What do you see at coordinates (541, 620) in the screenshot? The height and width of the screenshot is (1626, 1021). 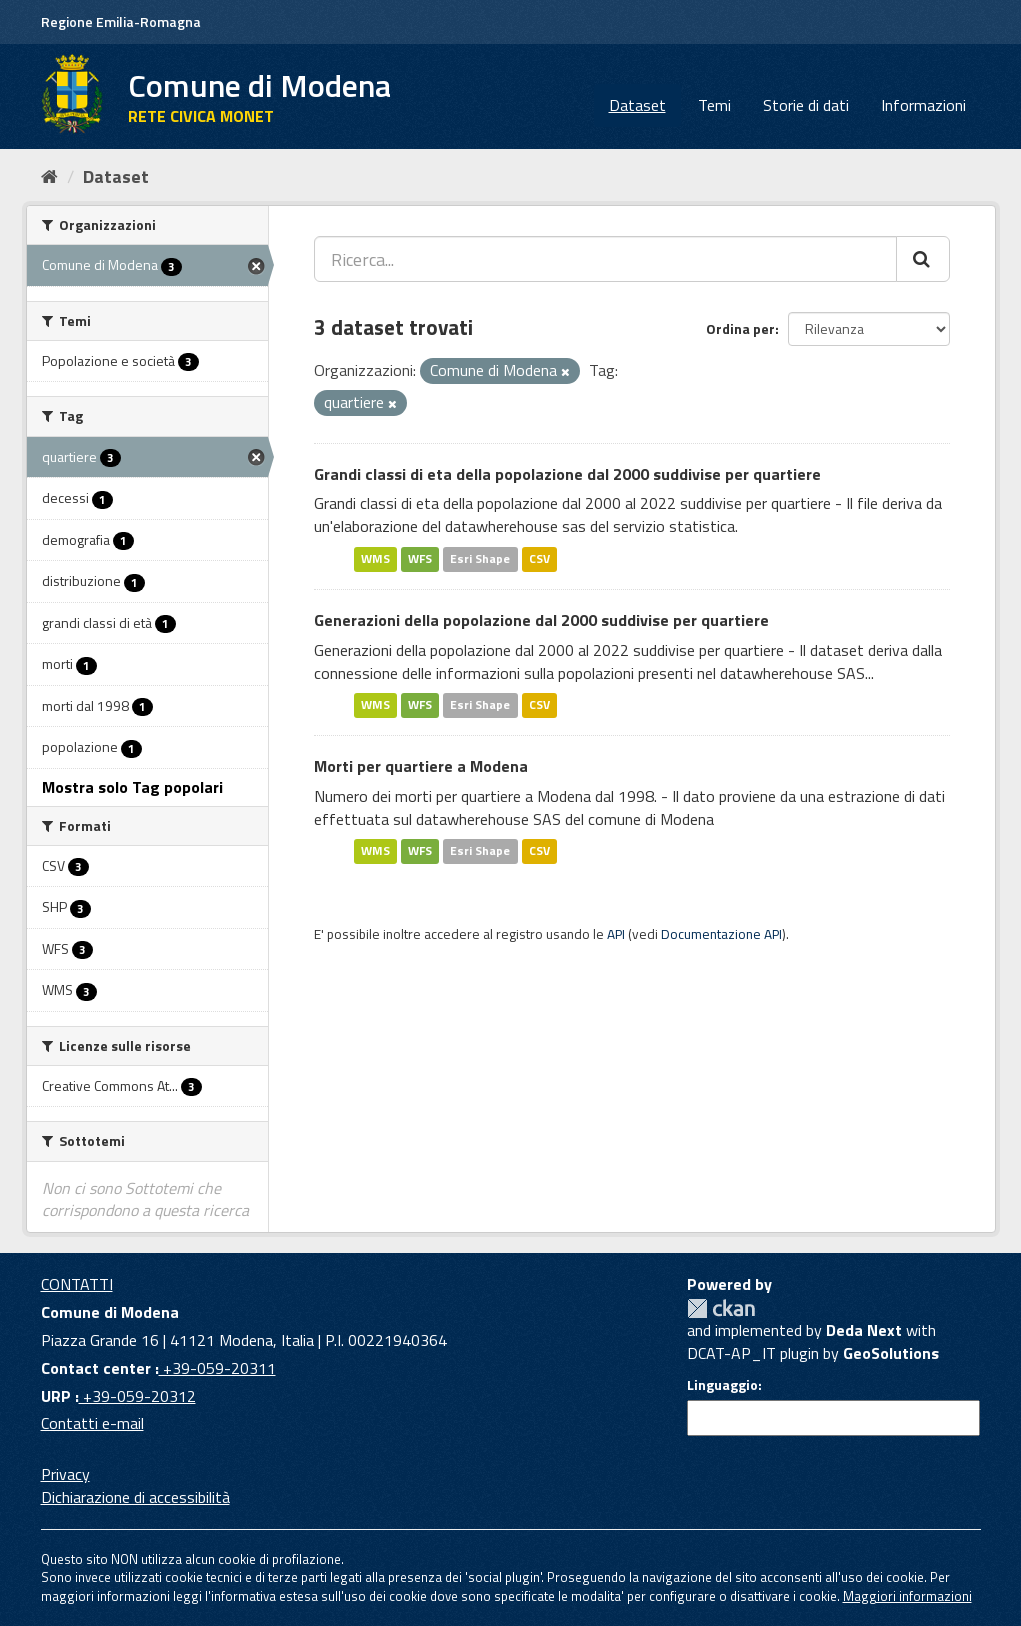 I see `Generazioni della popolazione dal 2000 suddivise per quartiere` at bounding box center [541, 620].